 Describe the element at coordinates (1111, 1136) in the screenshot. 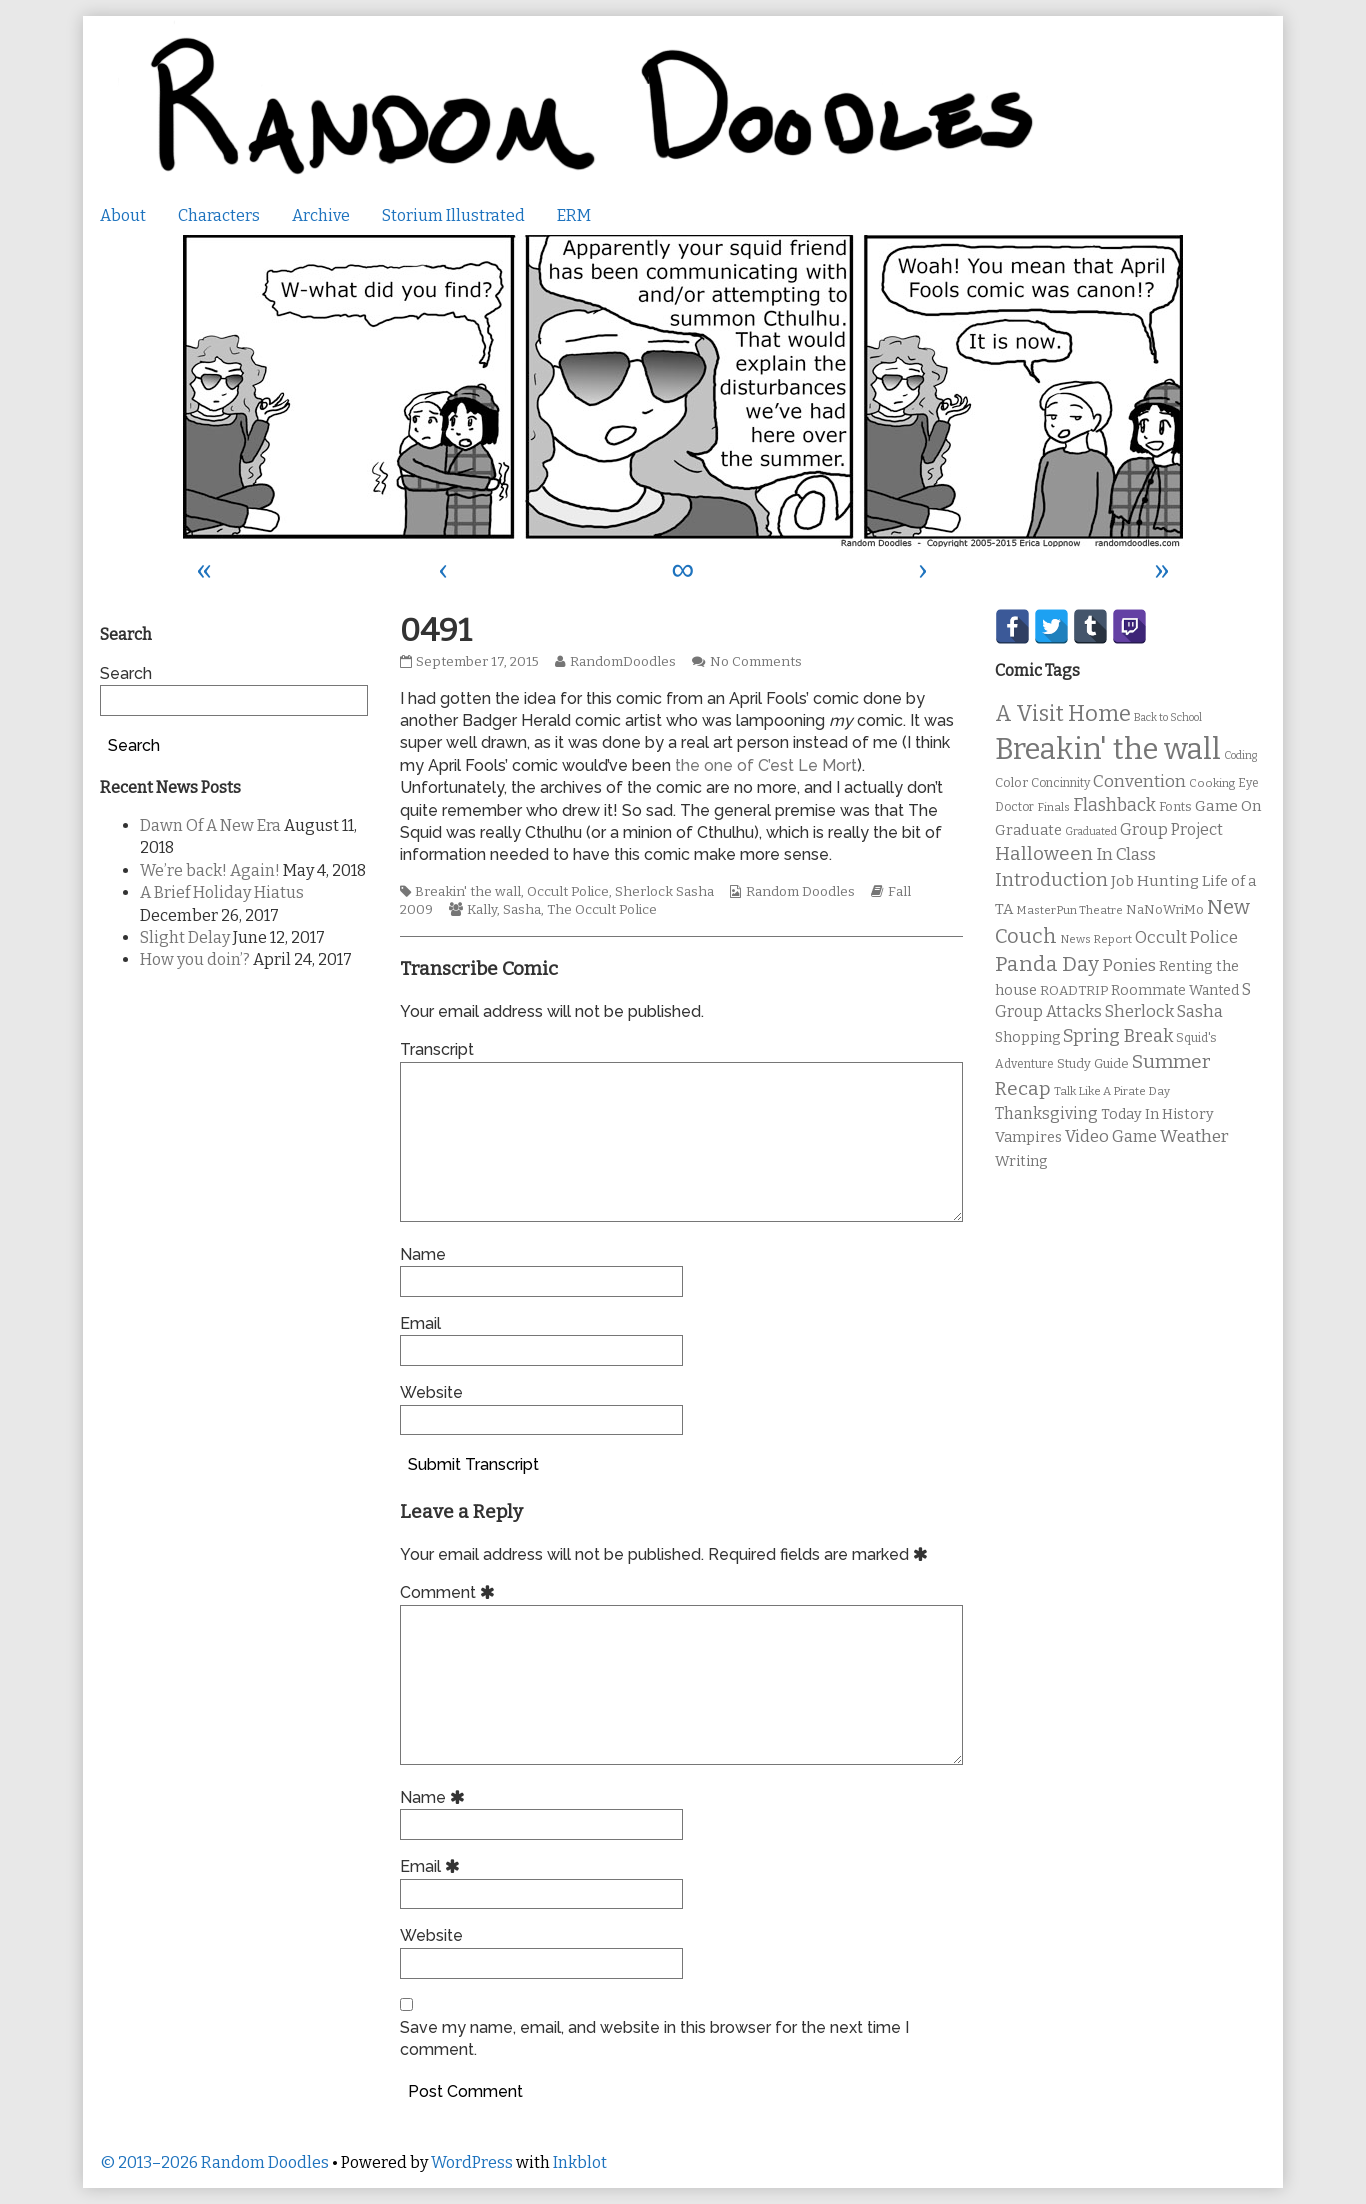

I see `Video Game [Video Game (19 items)]` at that location.